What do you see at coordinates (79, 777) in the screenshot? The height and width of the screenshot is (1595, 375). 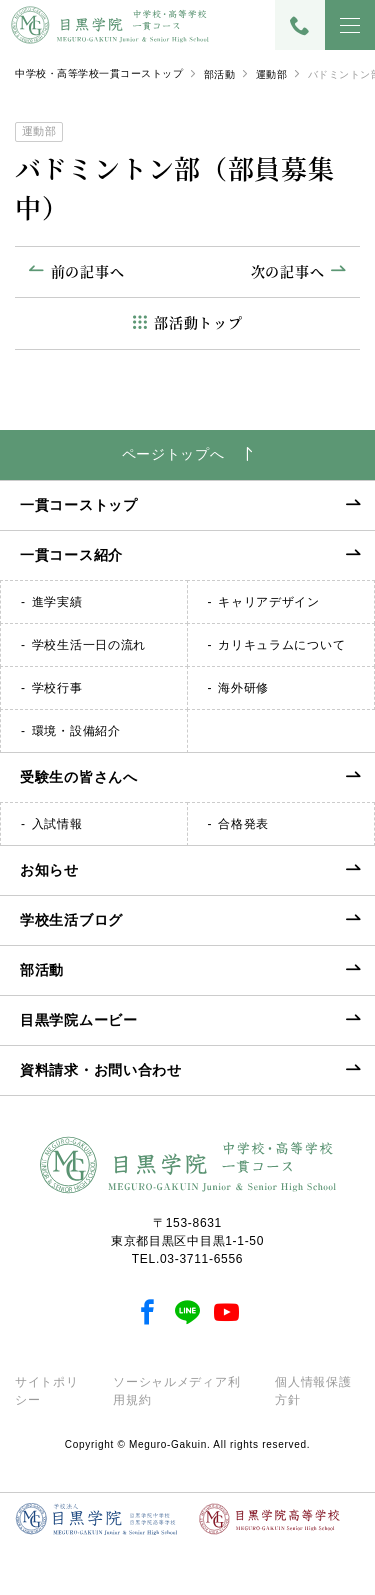 I see `受験生の皆さんへ` at bounding box center [79, 777].